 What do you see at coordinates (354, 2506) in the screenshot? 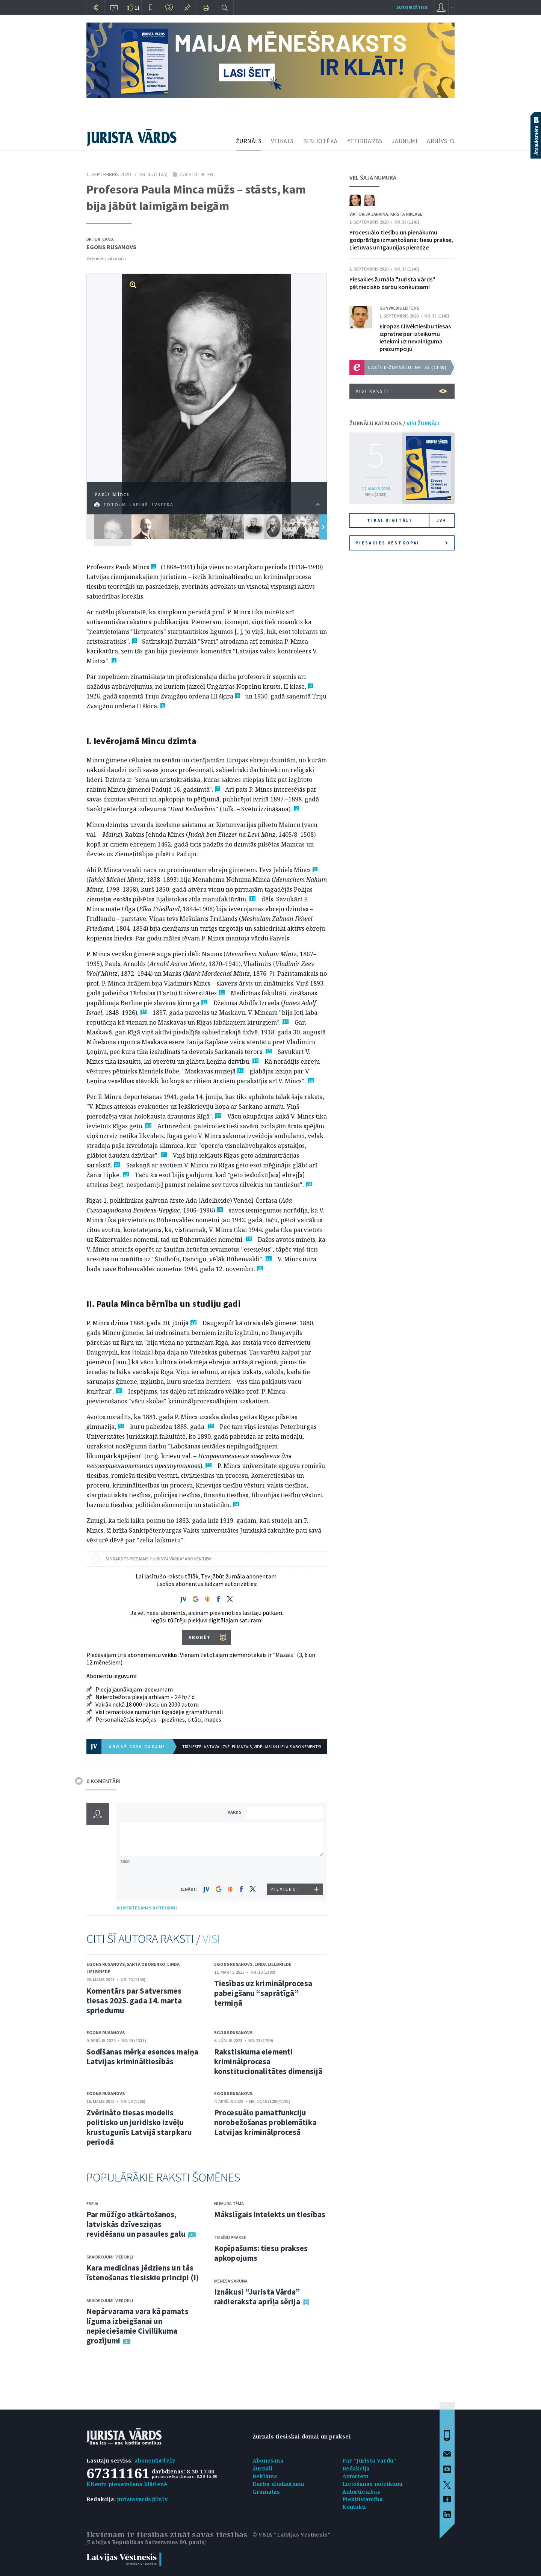
I see `Kontakti` at bounding box center [354, 2506].